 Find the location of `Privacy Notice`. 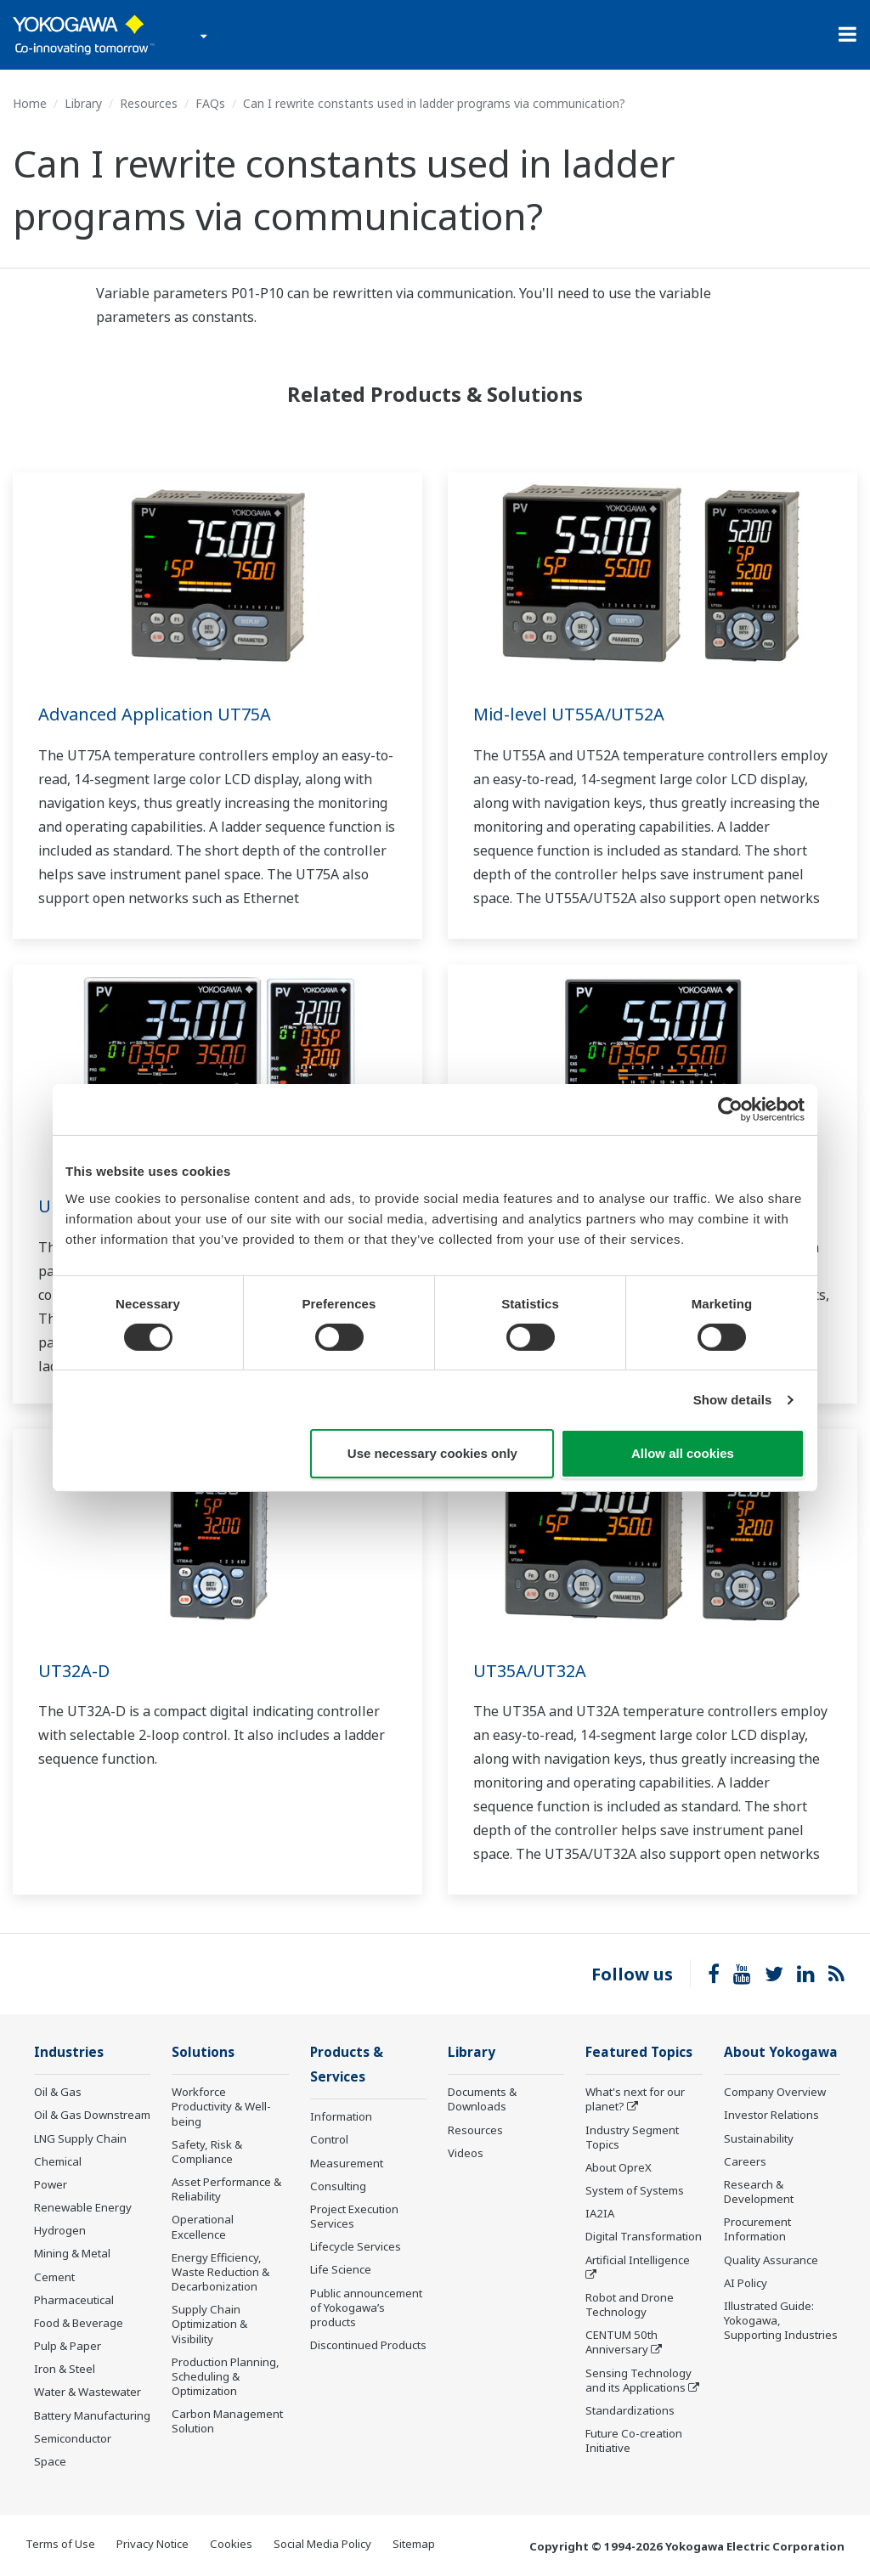

Privacy Notice is located at coordinates (152, 2543).